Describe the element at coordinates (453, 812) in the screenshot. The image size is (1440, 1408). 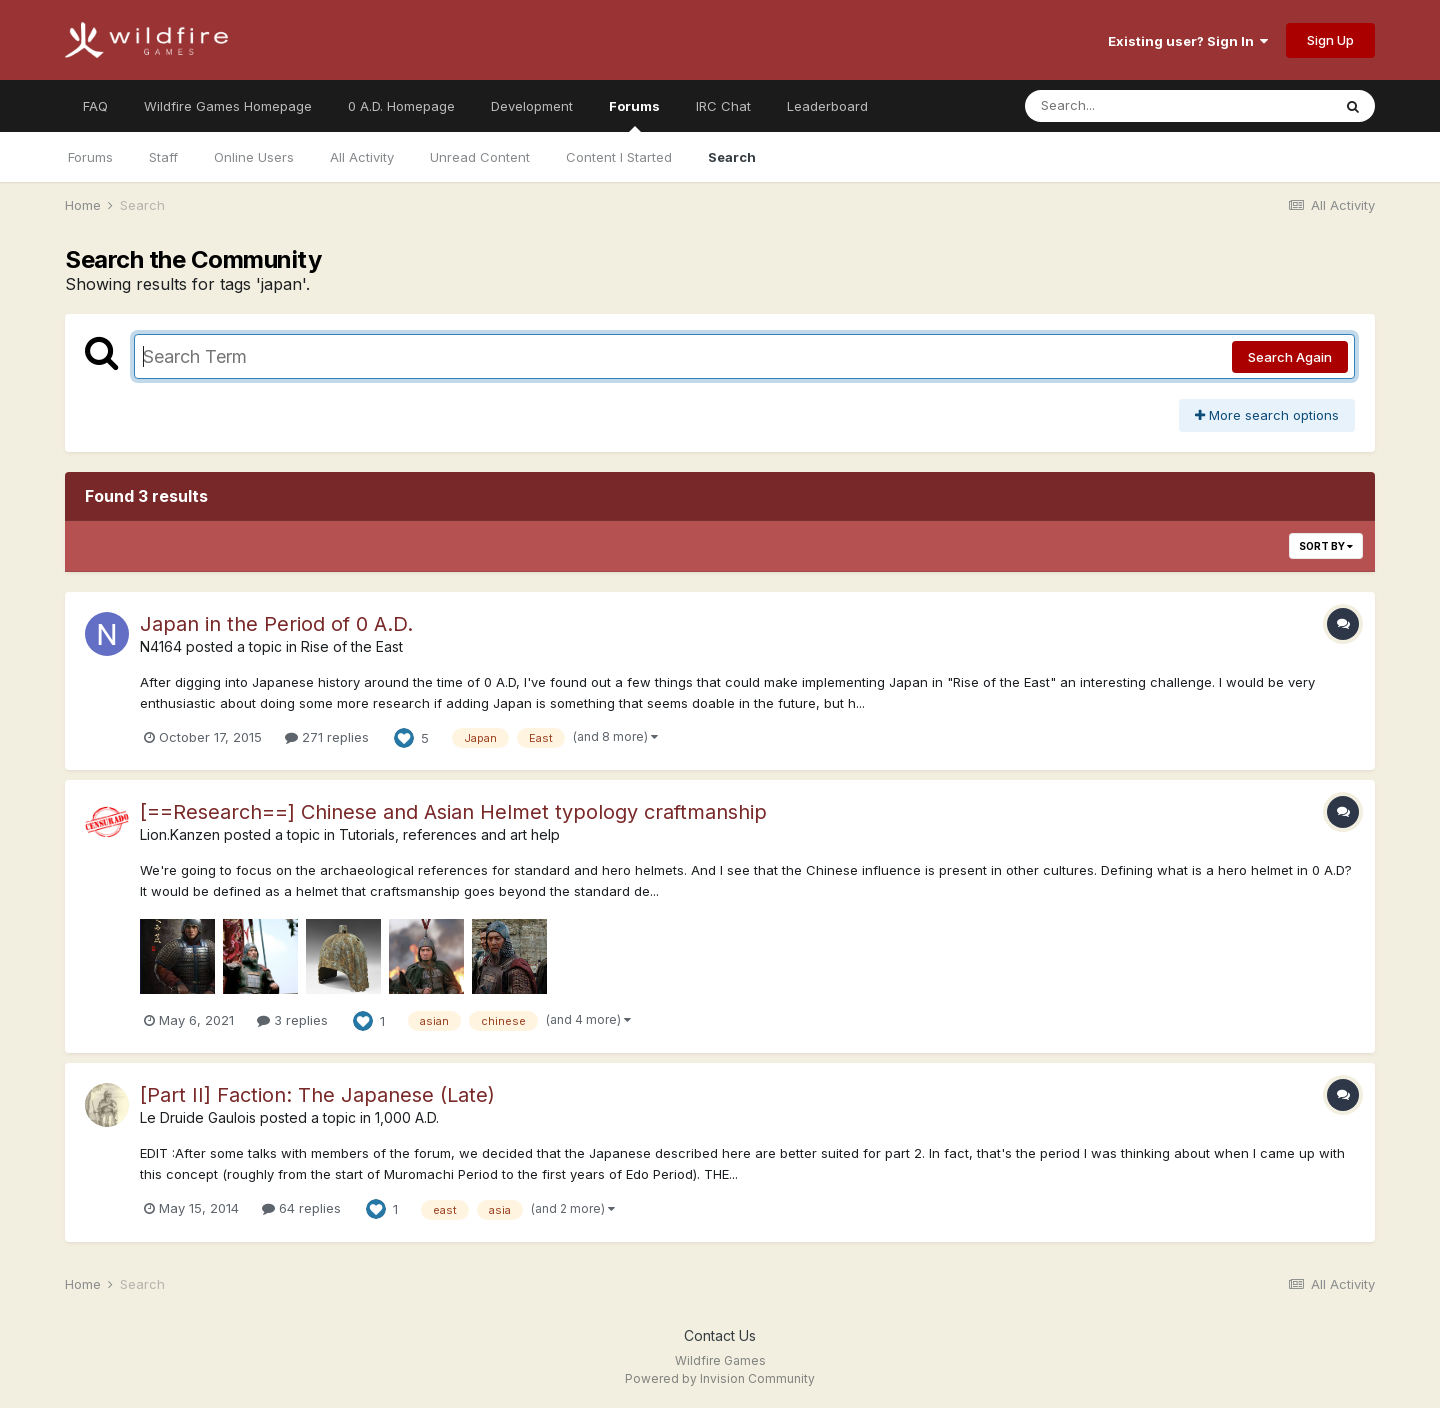
I see `[==Research==] Chinese and Asian Helmet typology craftmanship` at that location.